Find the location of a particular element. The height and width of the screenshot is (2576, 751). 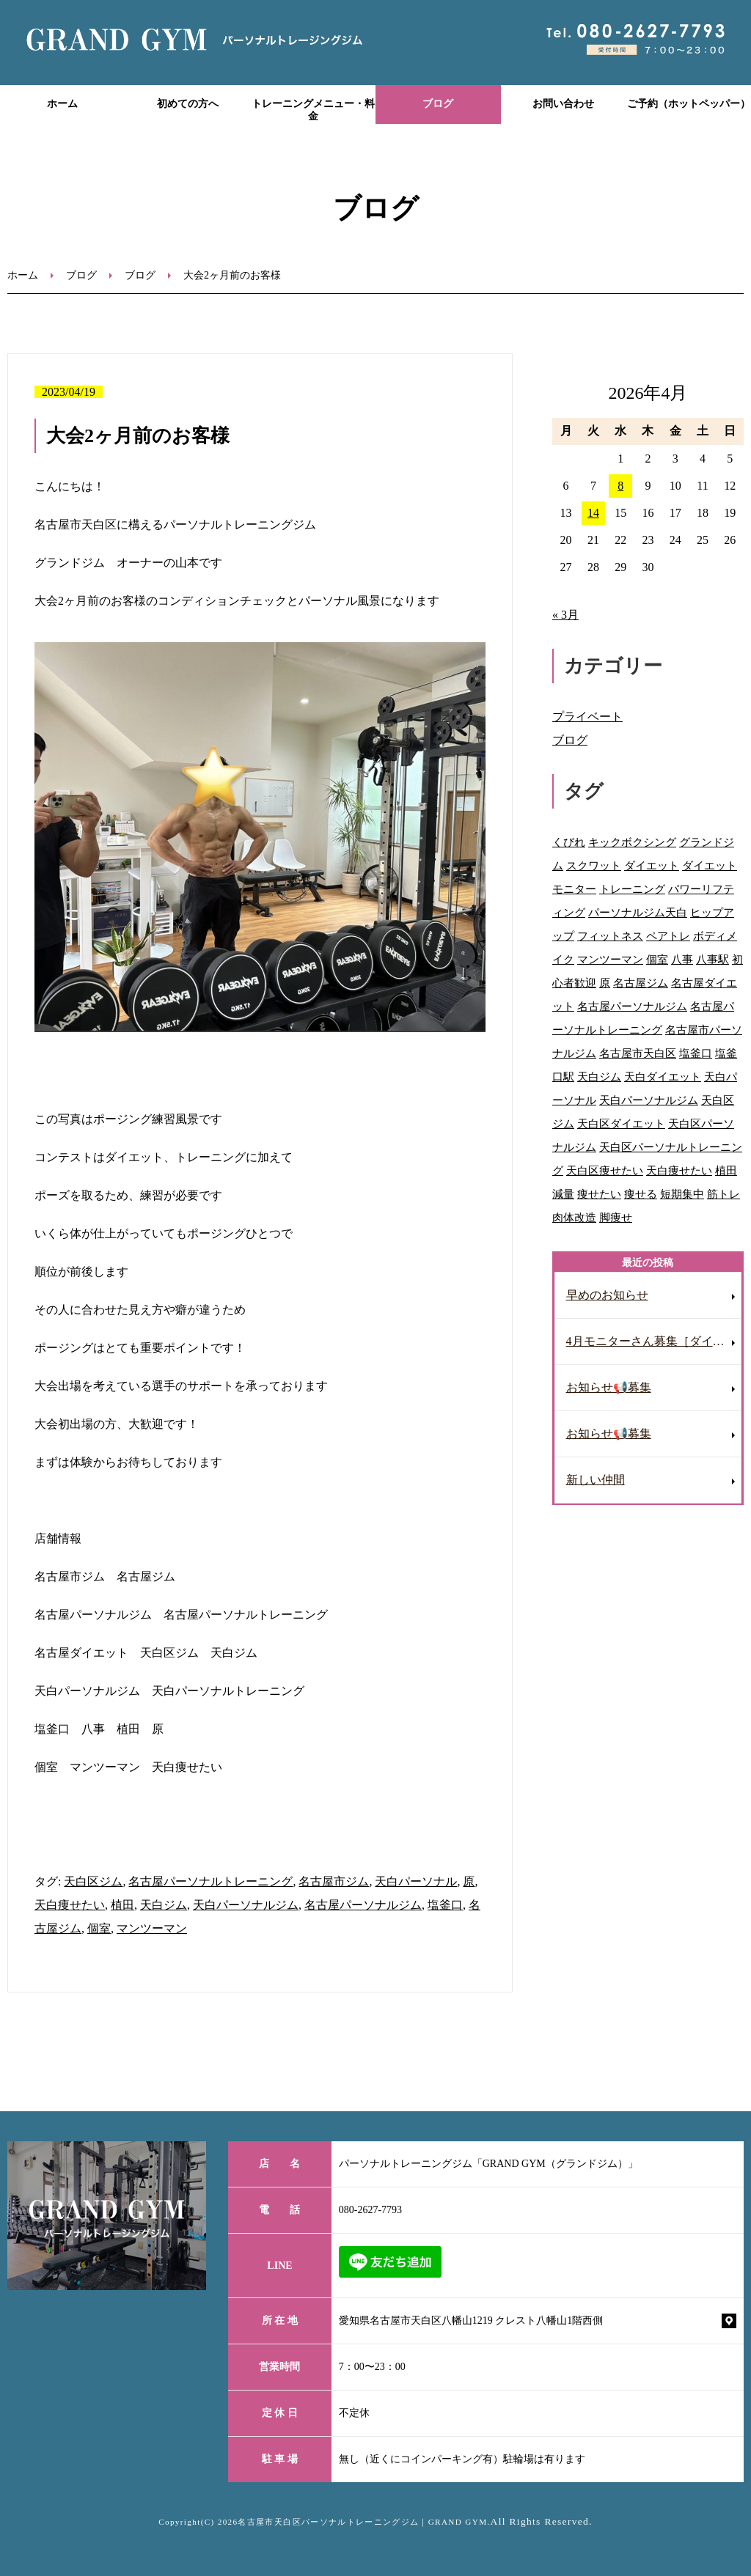

名古屋市天白区 [名古屋市天白区 (31個の項目)] is located at coordinates (637, 1053).